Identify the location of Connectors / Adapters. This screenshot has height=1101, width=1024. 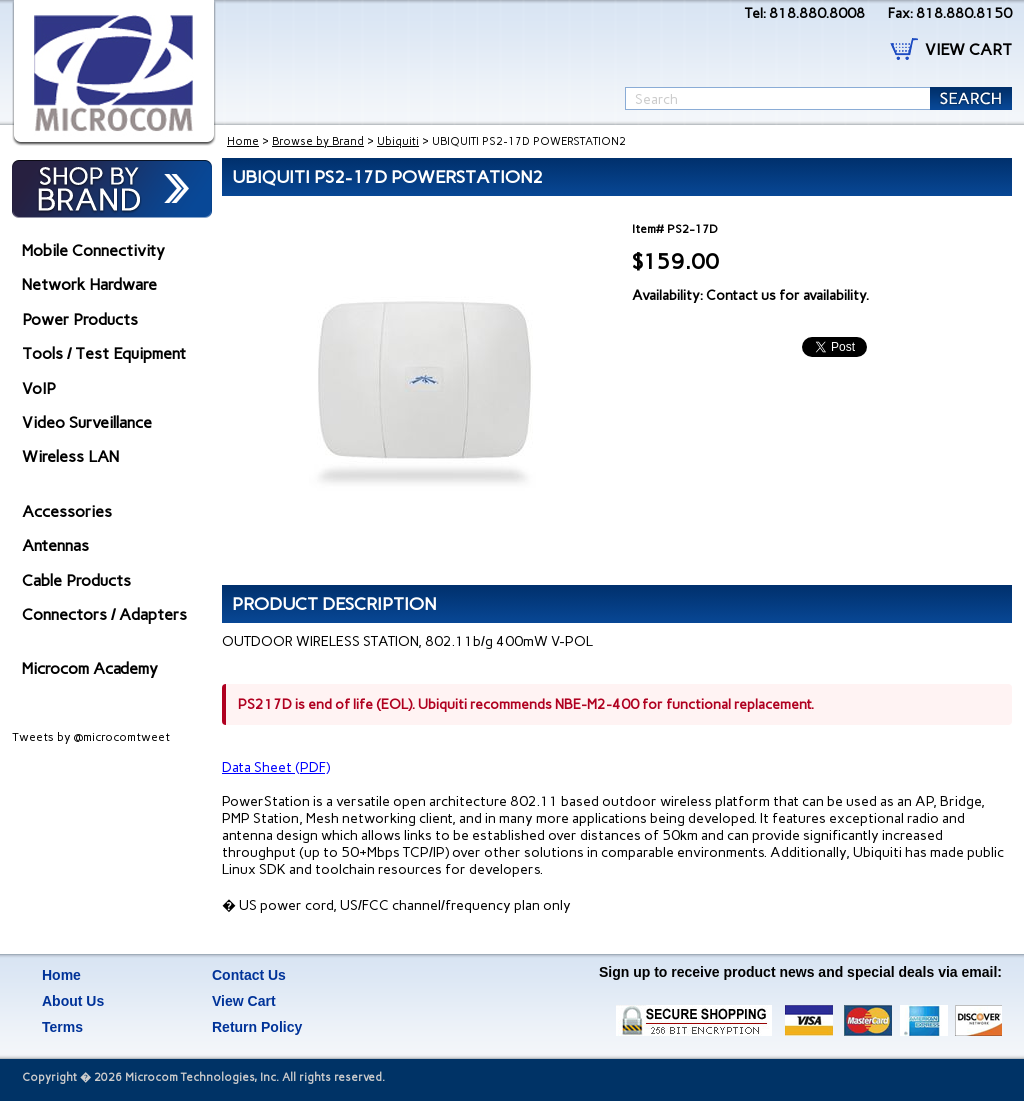
(104, 614).